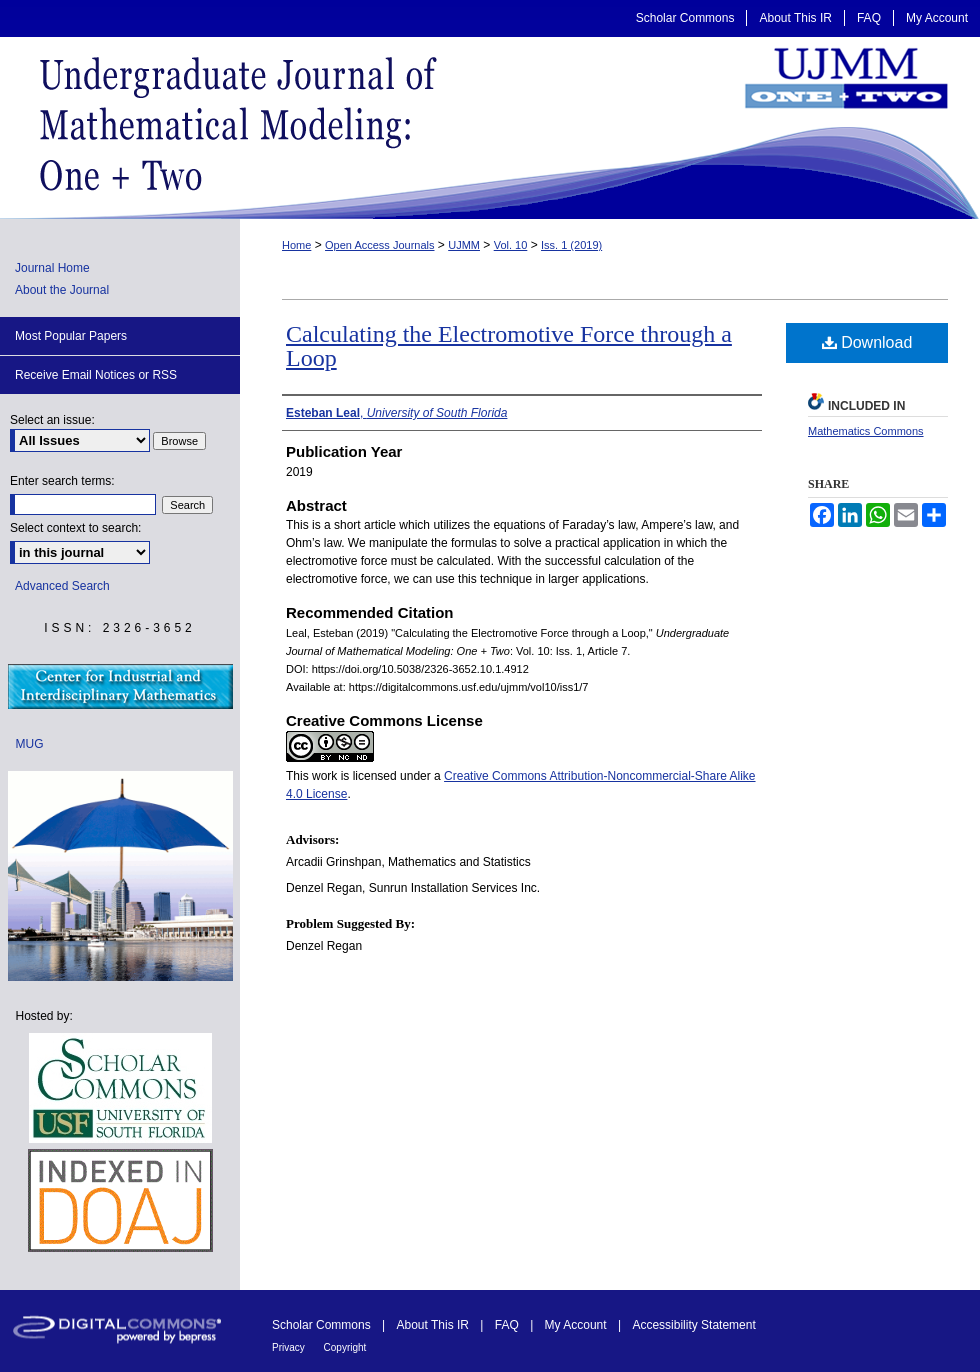 The image size is (980, 1372). Describe the element at coordinates (62, 481) in the screenshot. I see `Enter search terms:` at that location.